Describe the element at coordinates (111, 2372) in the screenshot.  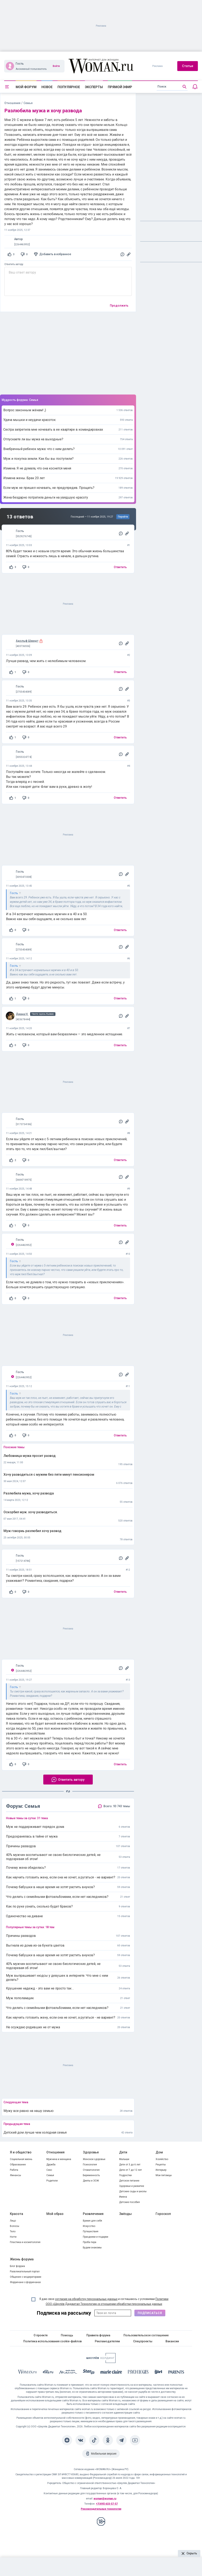
I see `[Marie Claire]` at that location.